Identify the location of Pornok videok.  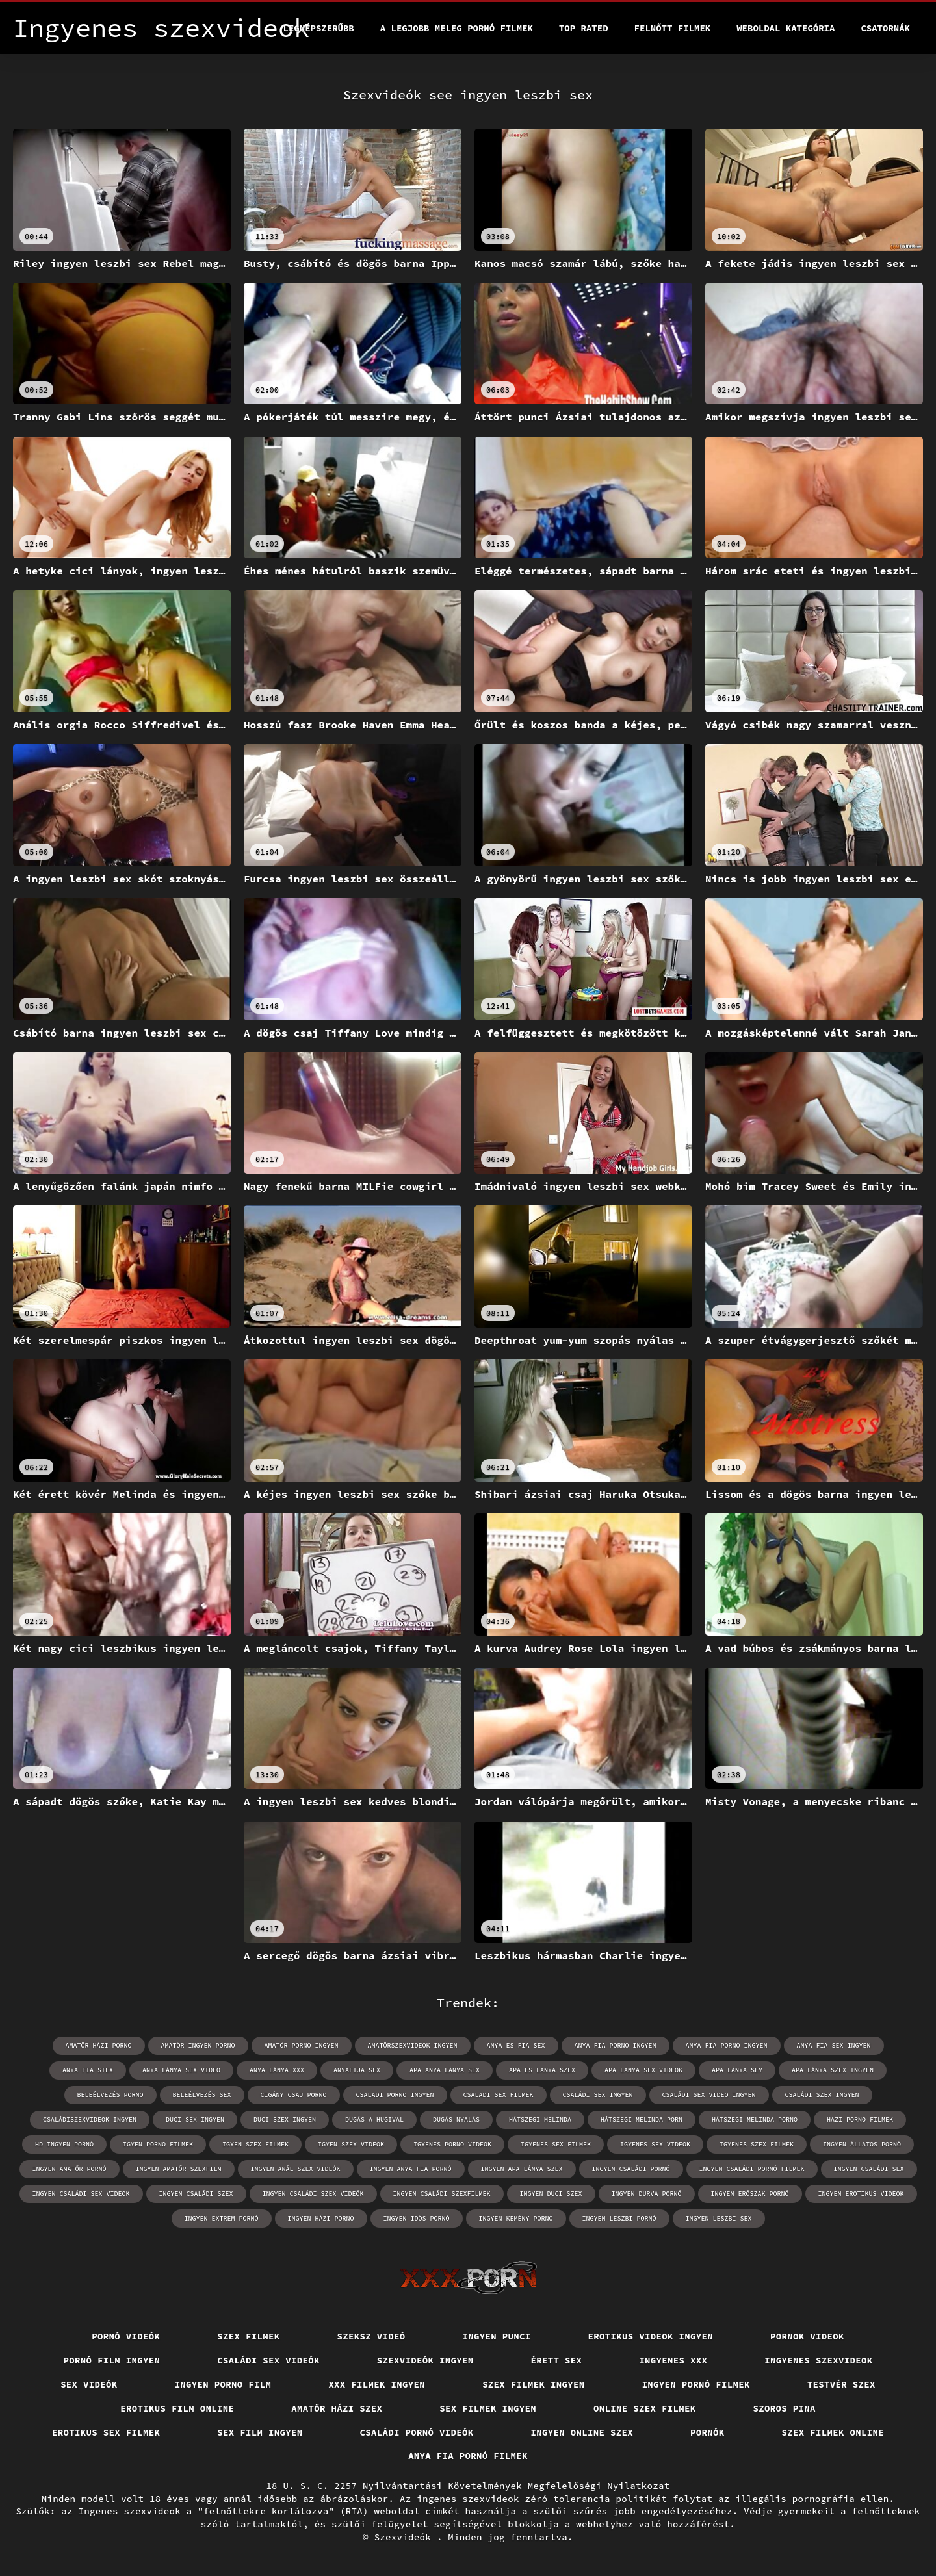
(807, 2336).